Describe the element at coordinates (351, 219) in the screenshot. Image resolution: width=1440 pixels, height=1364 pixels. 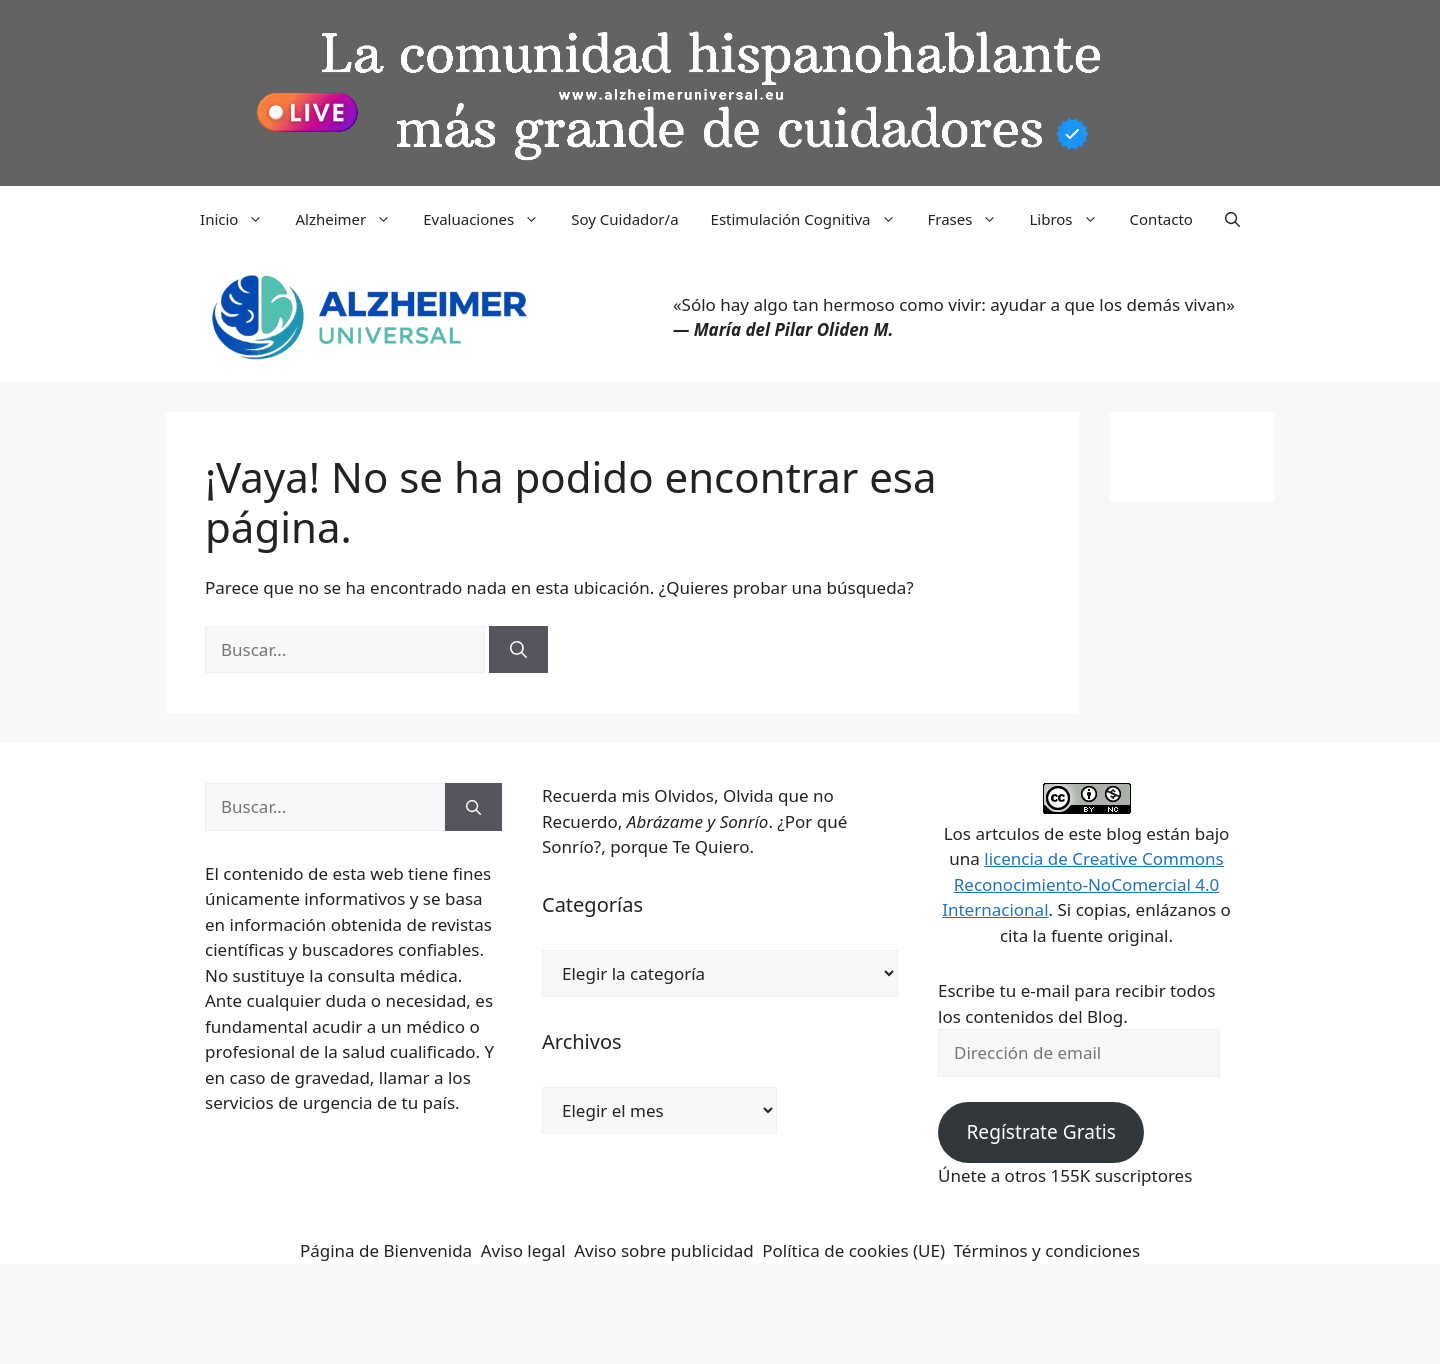
I see `Alzheimer` at that location.